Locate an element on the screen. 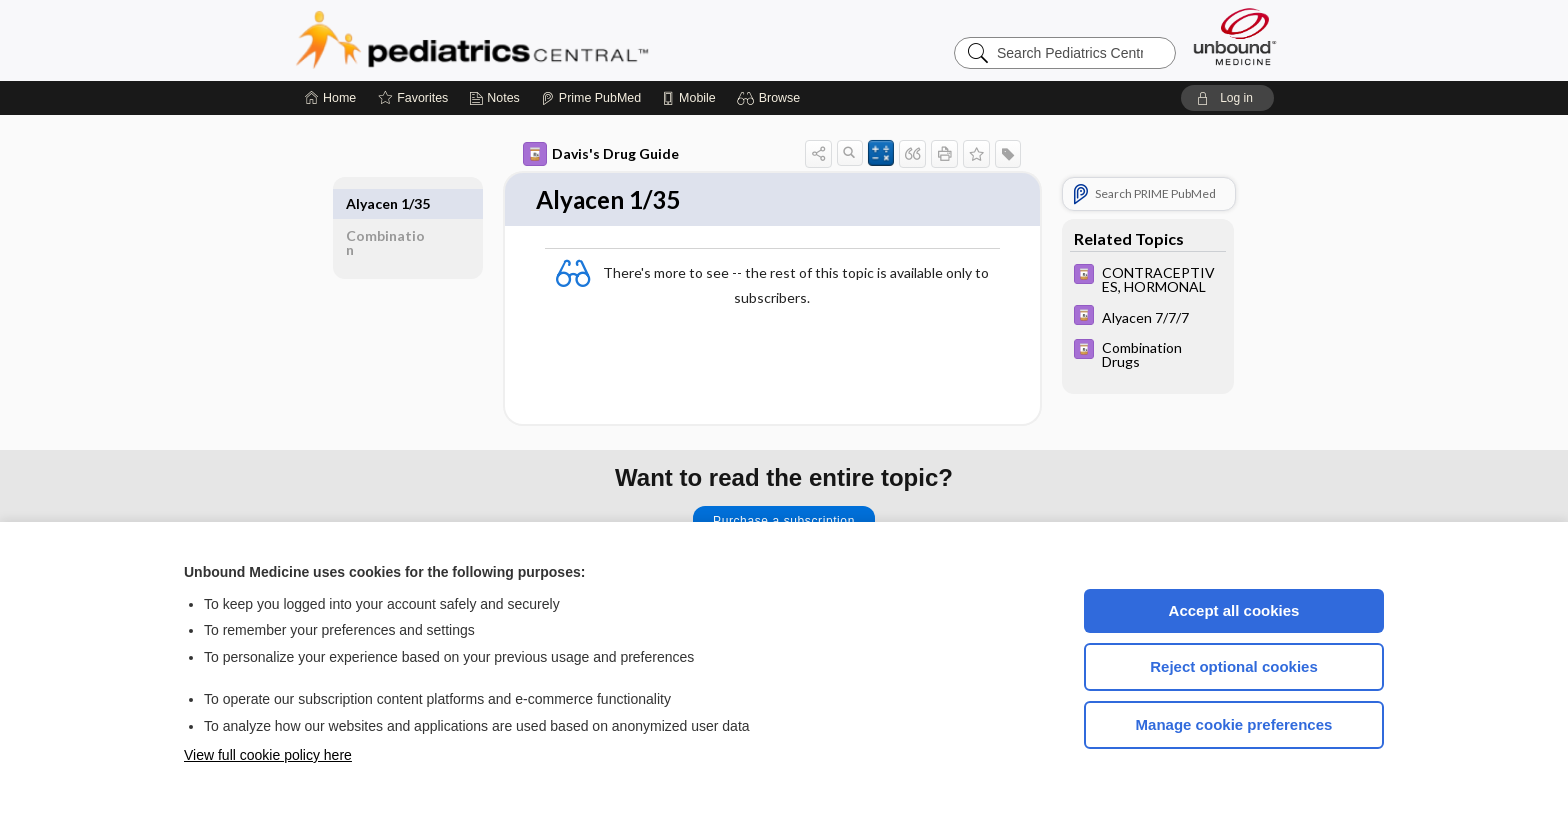 The width and height of the screenshot is (1568, 816). Accept all cookies is located at coordinates (1234, 610).